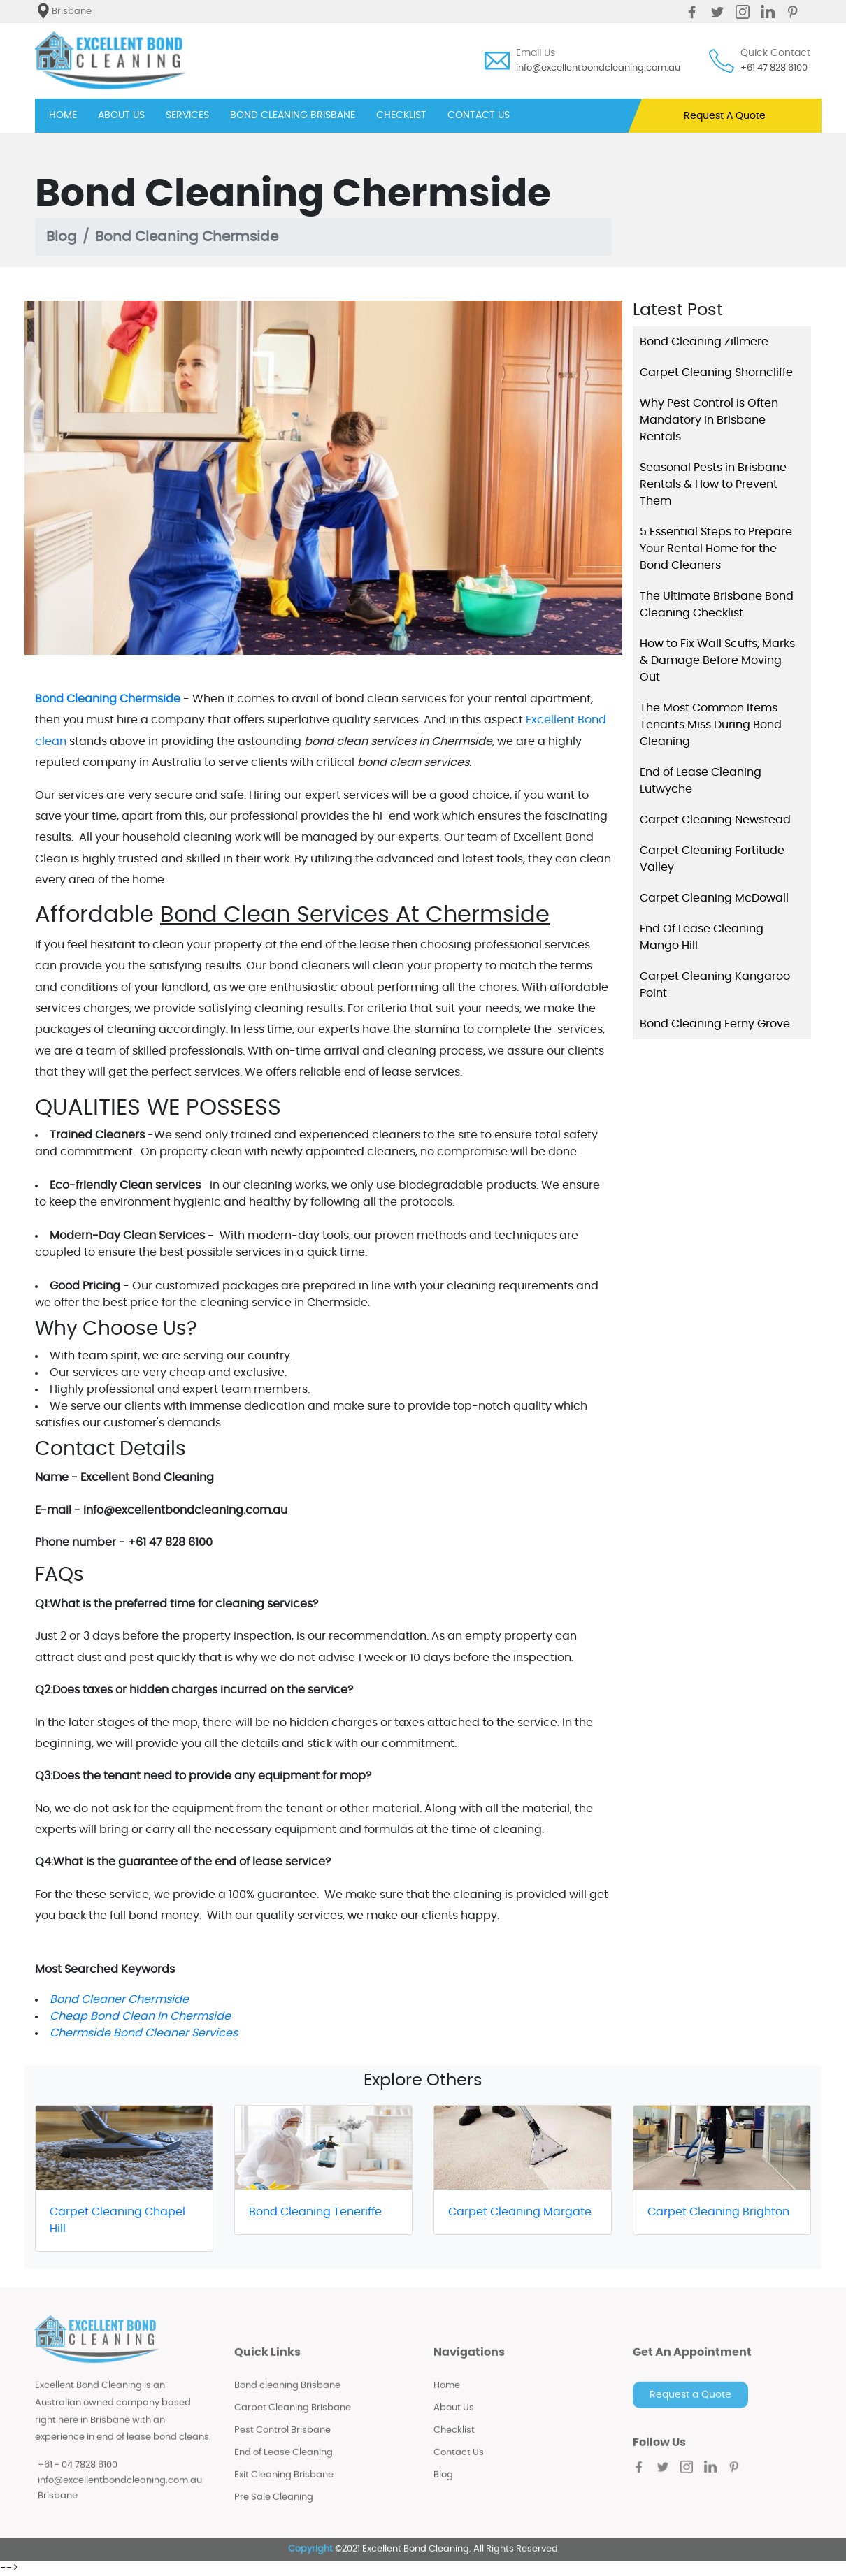  What do you see at coordinates (713, 484) in the screenshot?
I see `Seasonal Pests in Brisbane Rentals & How to Prevent Them` at bounding box center [713, 484].